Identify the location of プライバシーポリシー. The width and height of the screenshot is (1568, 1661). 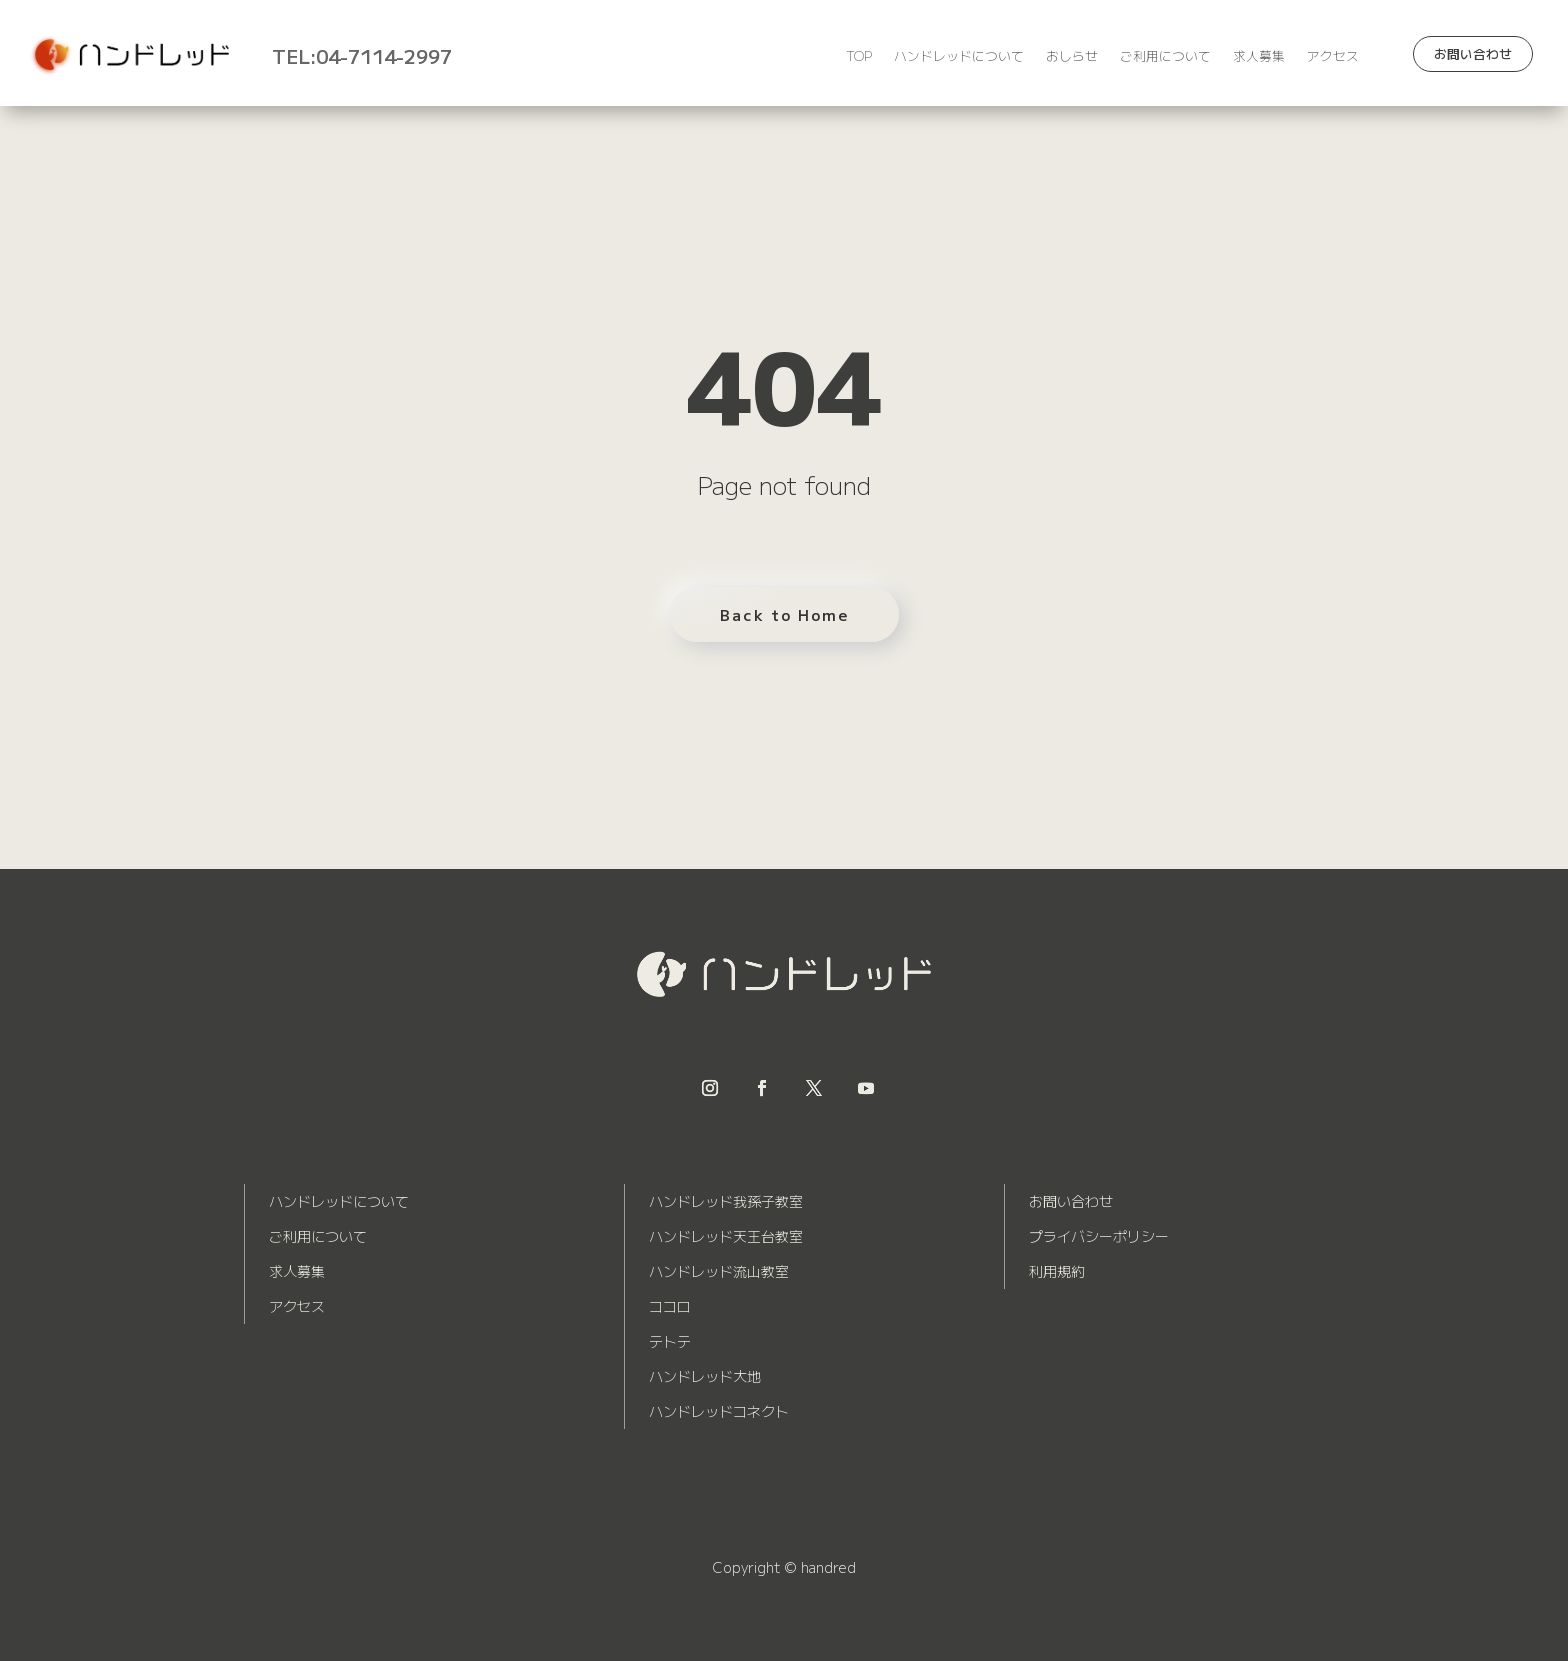
(1099, 1236).